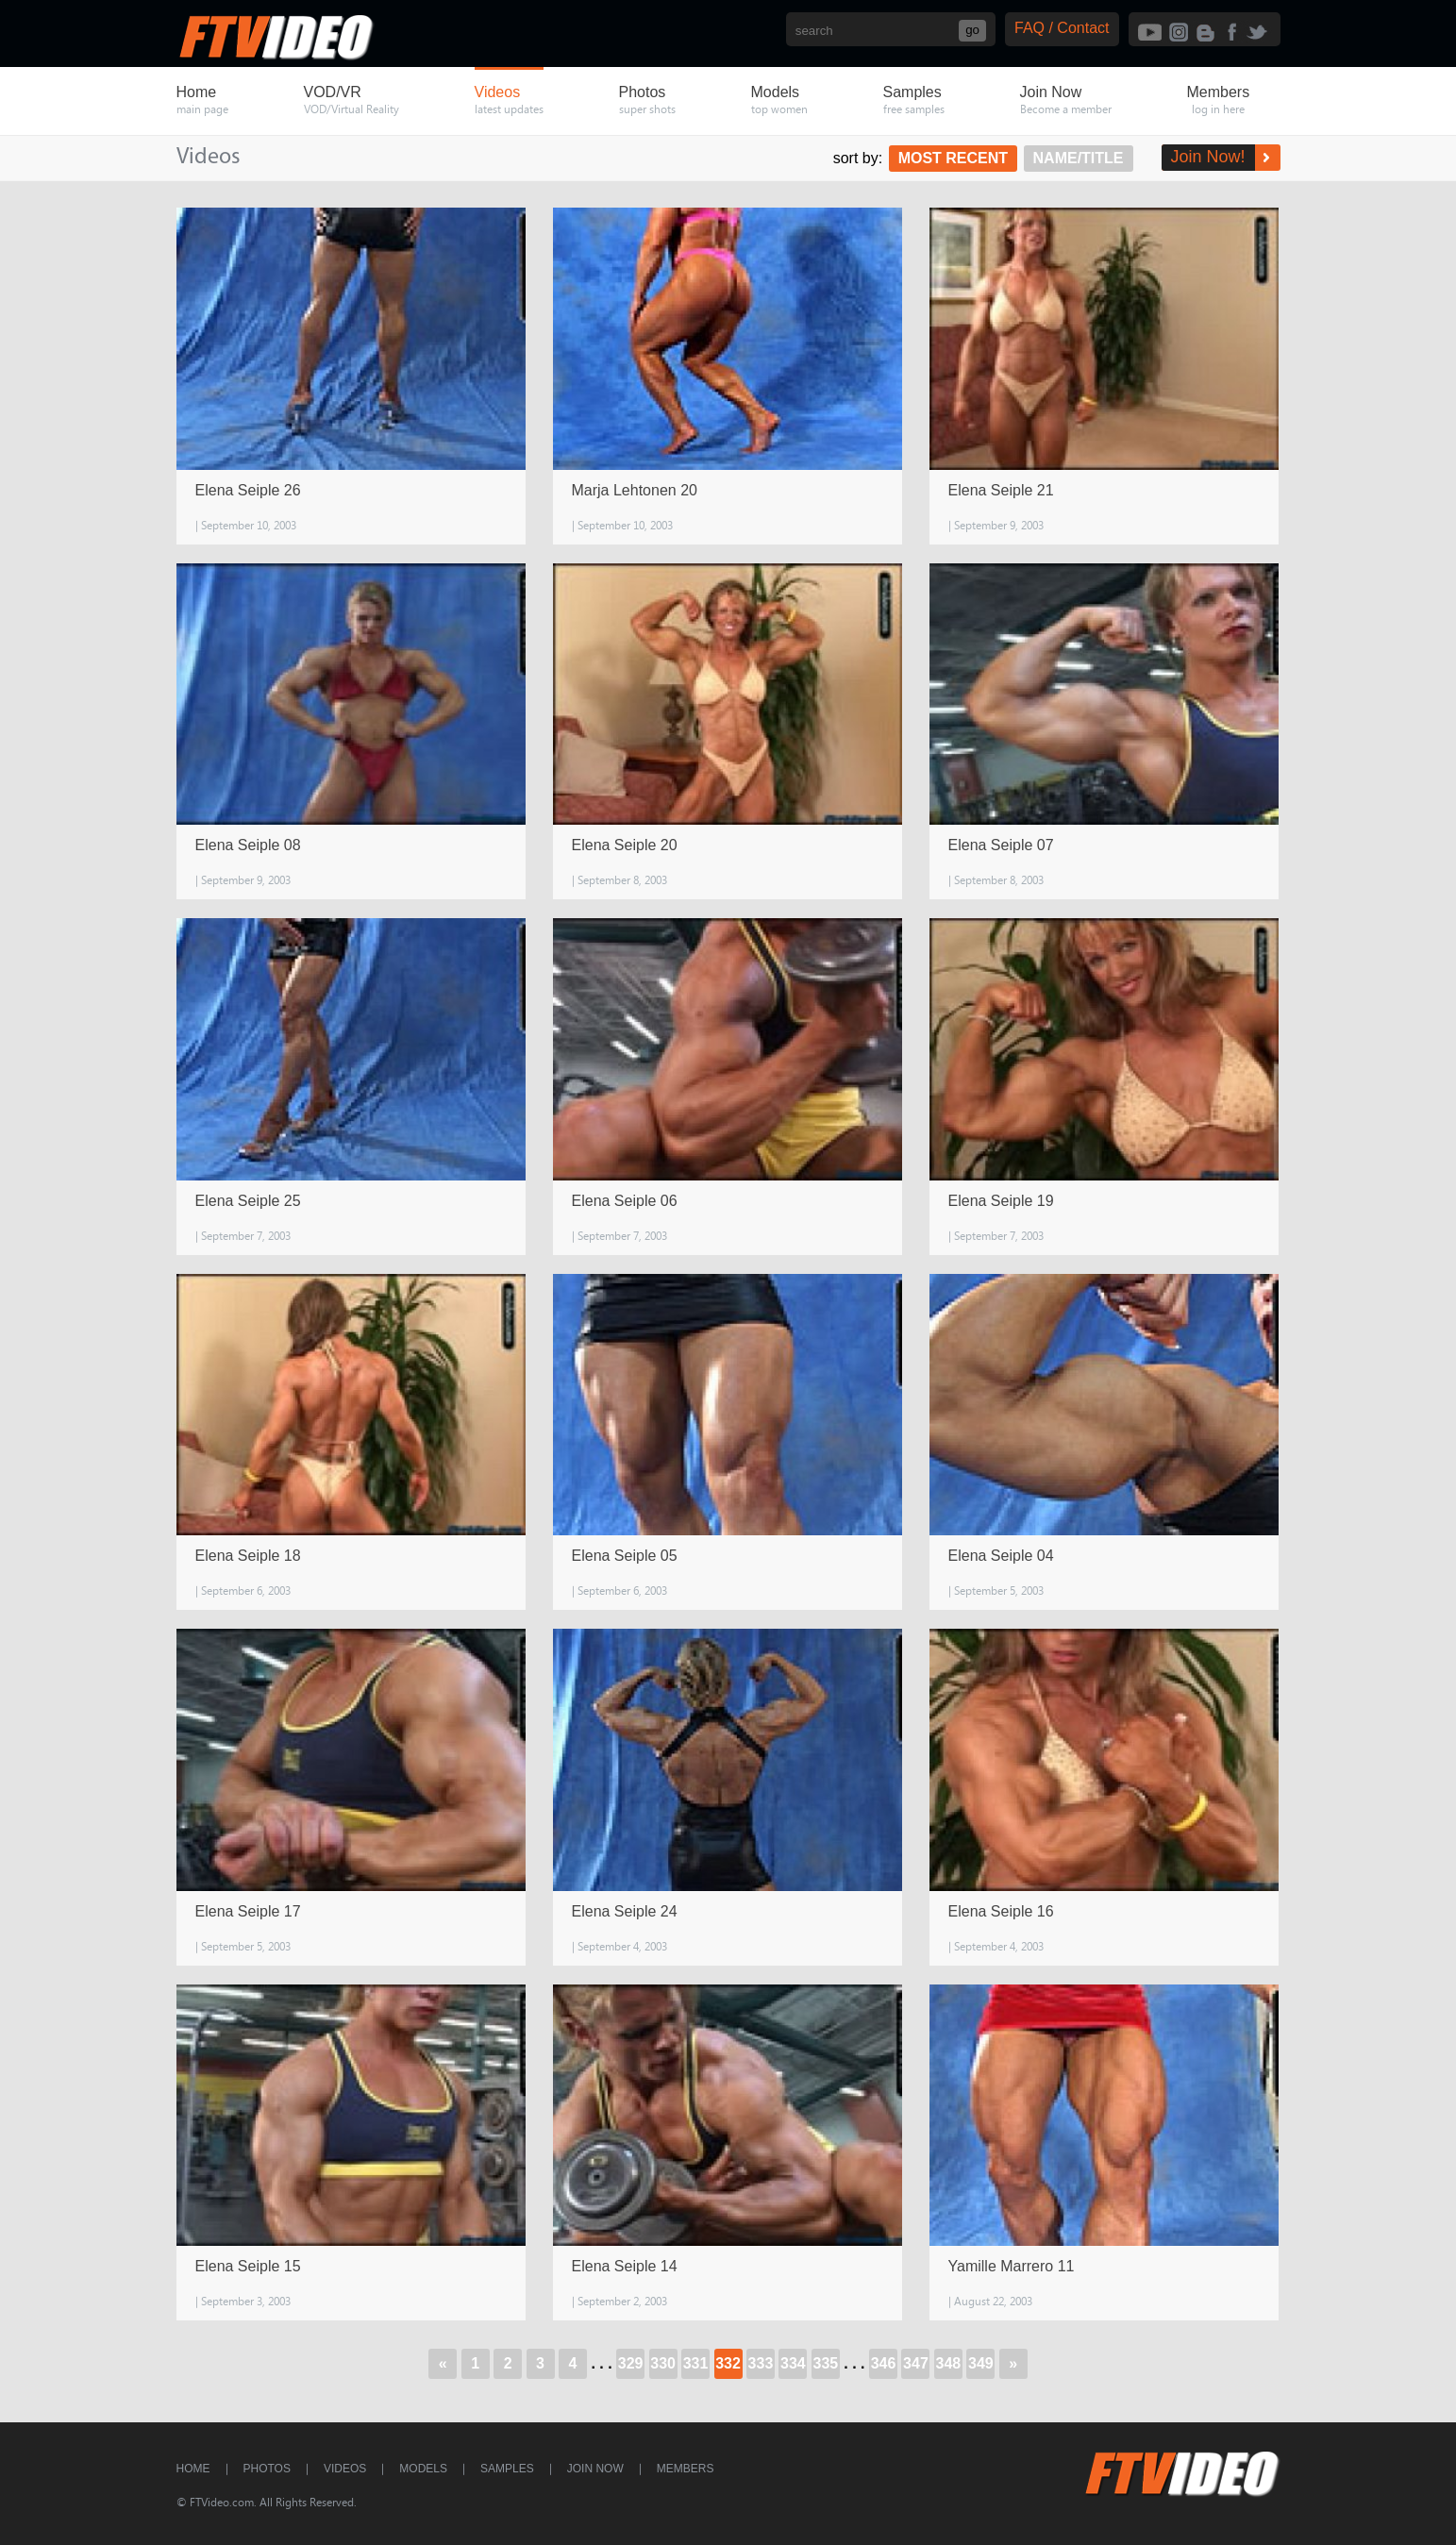 Image resolution: width=1456 pixels, height=2545 pixels. What do you see at coordinates (1011, 2266) in the screenshot?
I see `Yamille Marrero 11` at bounding box center [1011, 2266].